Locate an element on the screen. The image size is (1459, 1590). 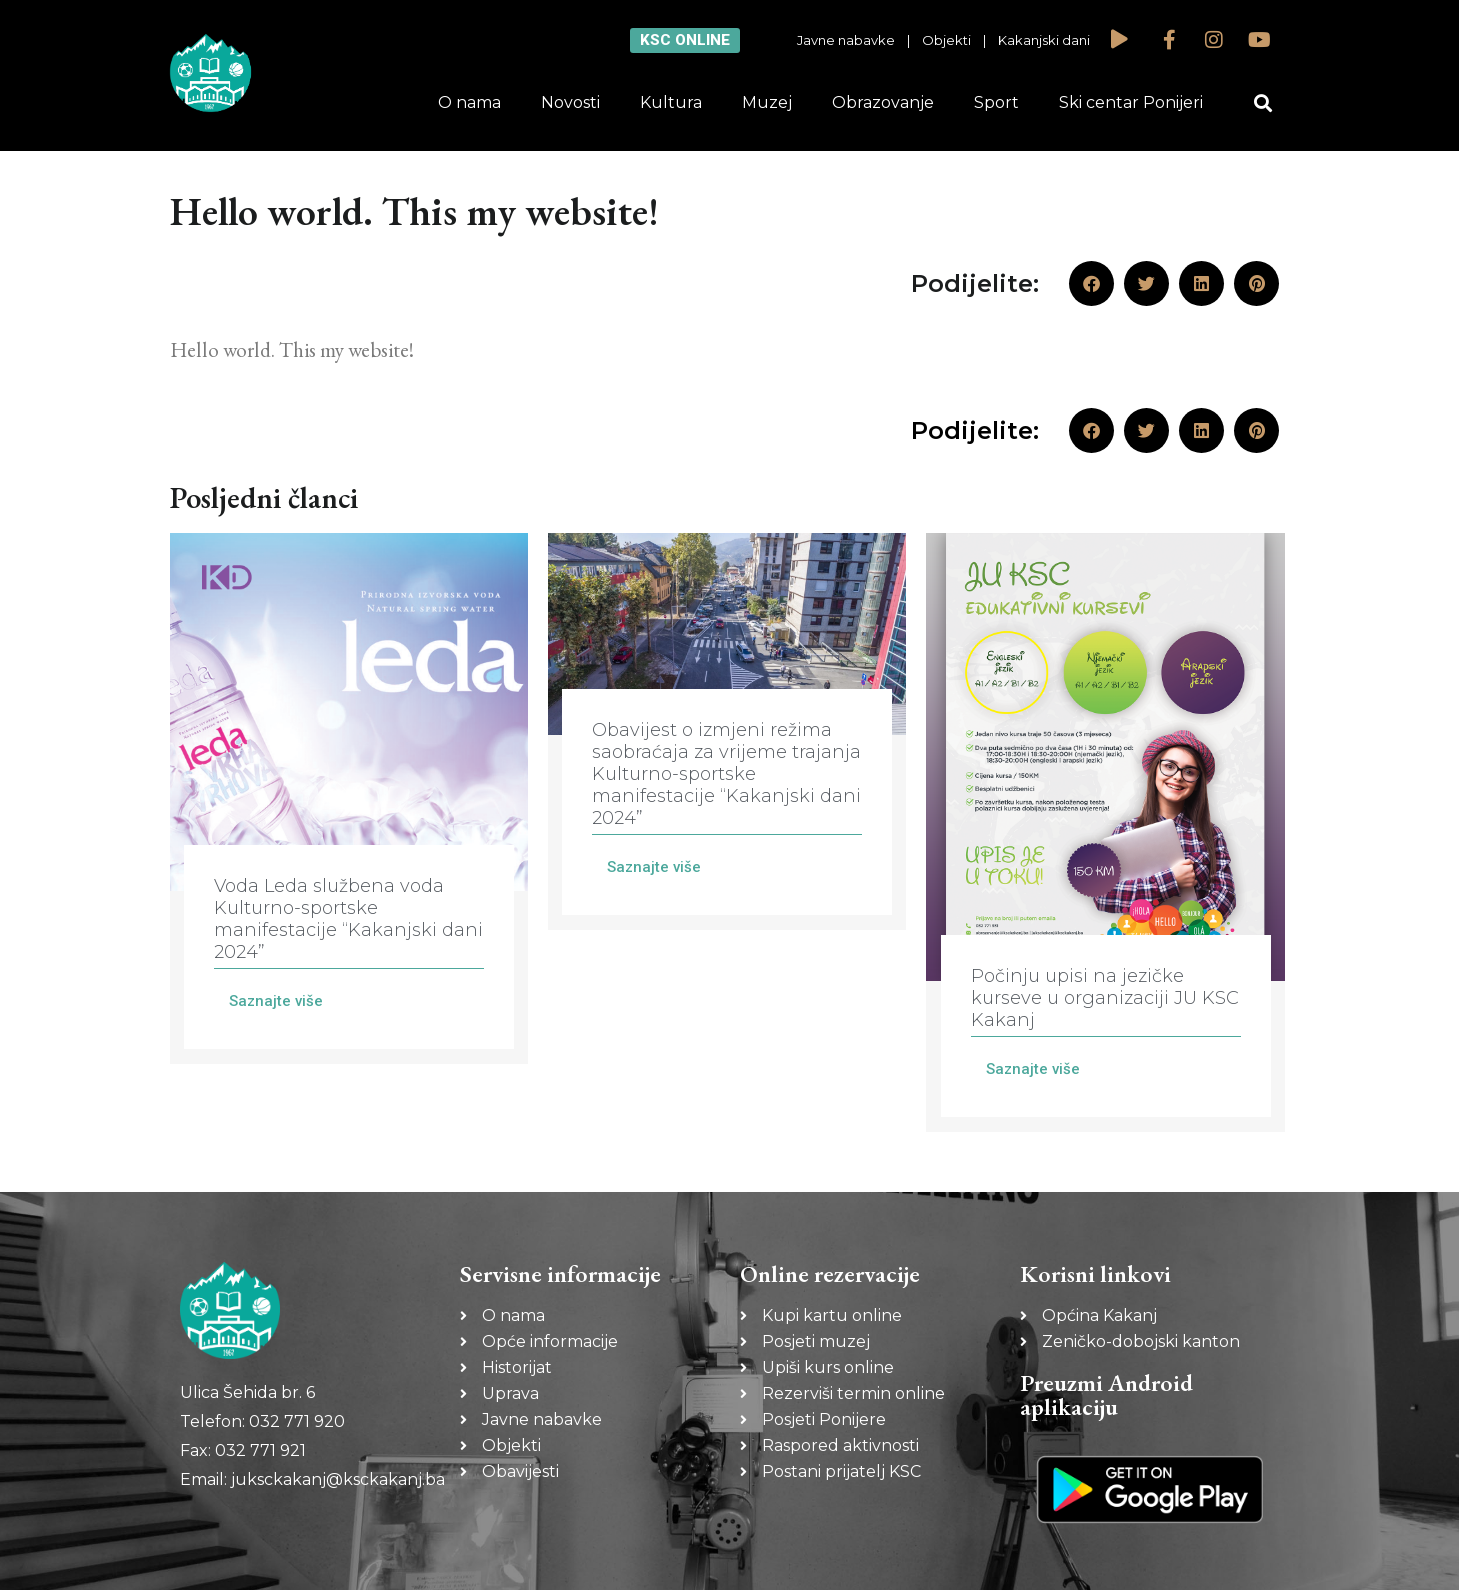
Obrazovanje is located at coordinates (883, 102).